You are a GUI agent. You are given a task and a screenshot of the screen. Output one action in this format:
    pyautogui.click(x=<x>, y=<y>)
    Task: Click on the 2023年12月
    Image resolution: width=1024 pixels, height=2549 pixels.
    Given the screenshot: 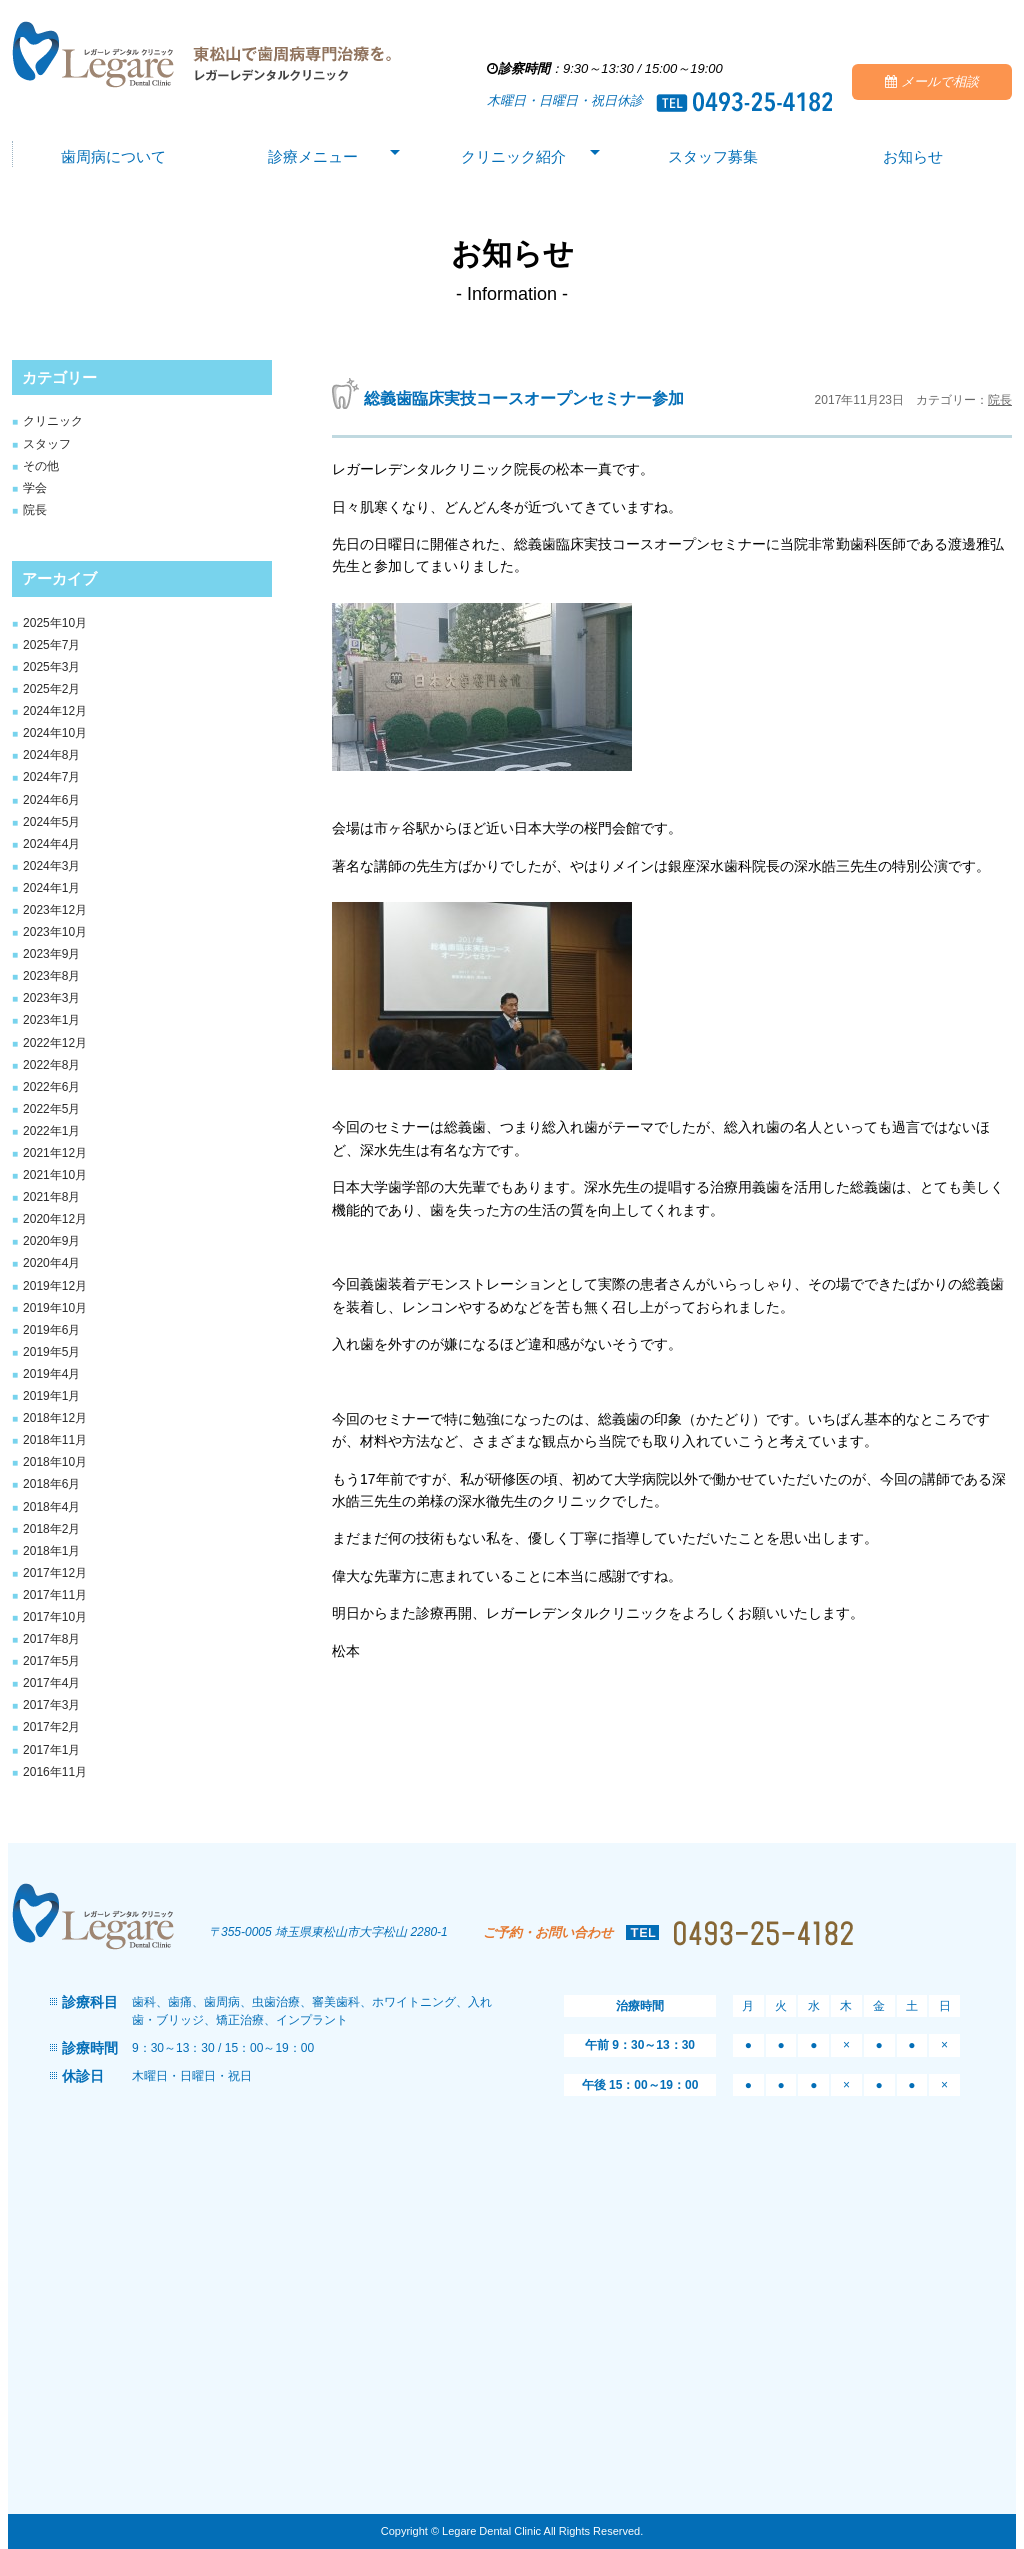 What is the action you would take?
    pyautogui.click(x=55, y=910)
    